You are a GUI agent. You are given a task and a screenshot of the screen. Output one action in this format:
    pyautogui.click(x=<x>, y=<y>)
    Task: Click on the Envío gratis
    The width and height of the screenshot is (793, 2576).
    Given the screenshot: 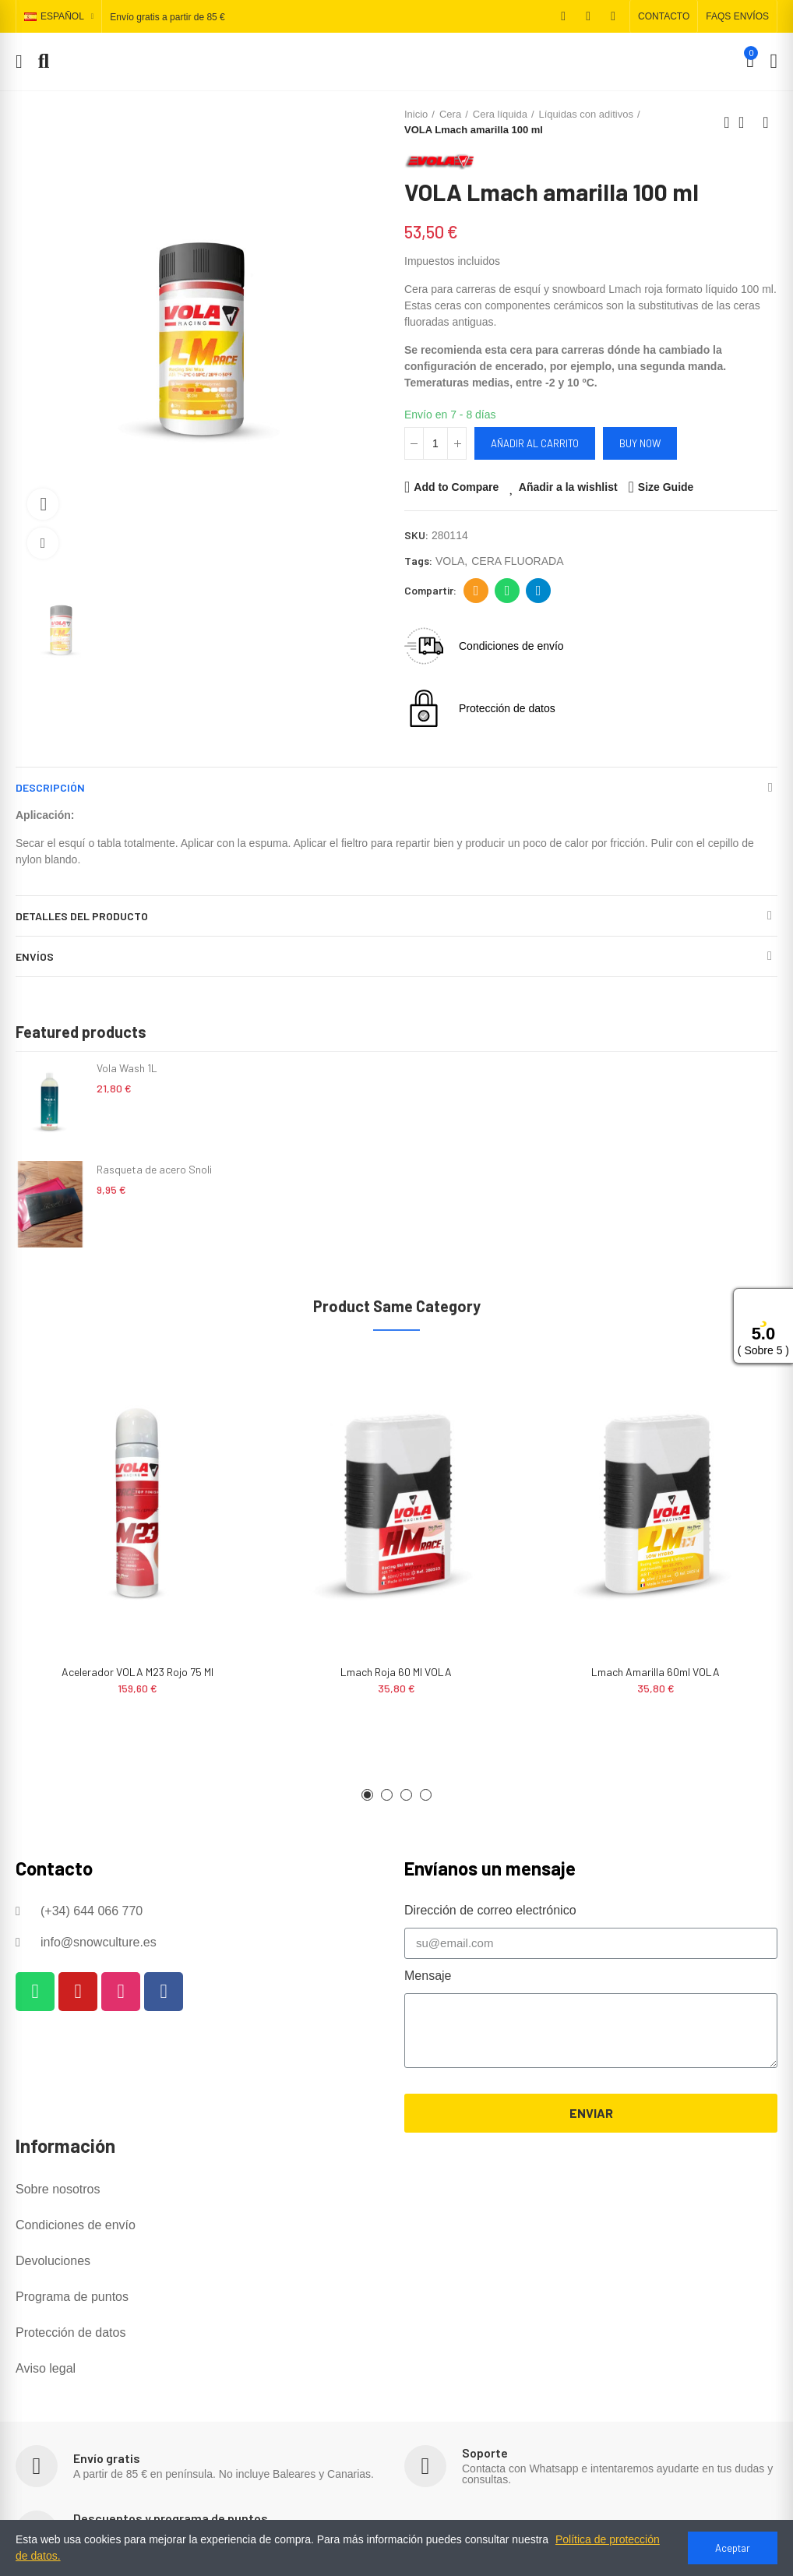 What is the action you would take?
    pyautogui.click(x=106, y=2458)
    